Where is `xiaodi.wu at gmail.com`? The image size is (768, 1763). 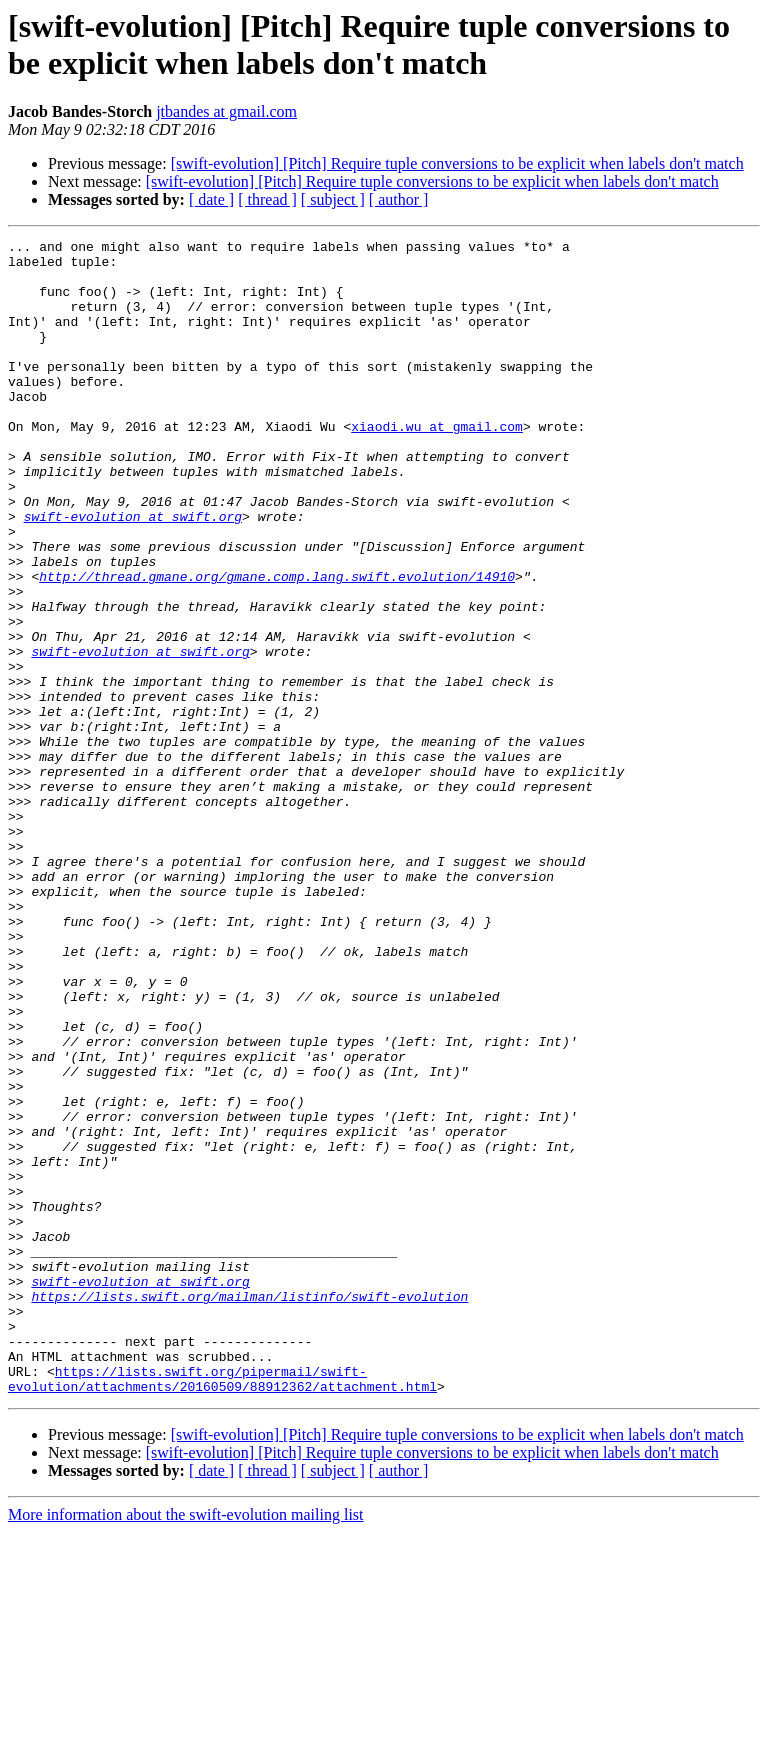
xiaodi.wu at gmail.com is located at coordinates (437, 465).